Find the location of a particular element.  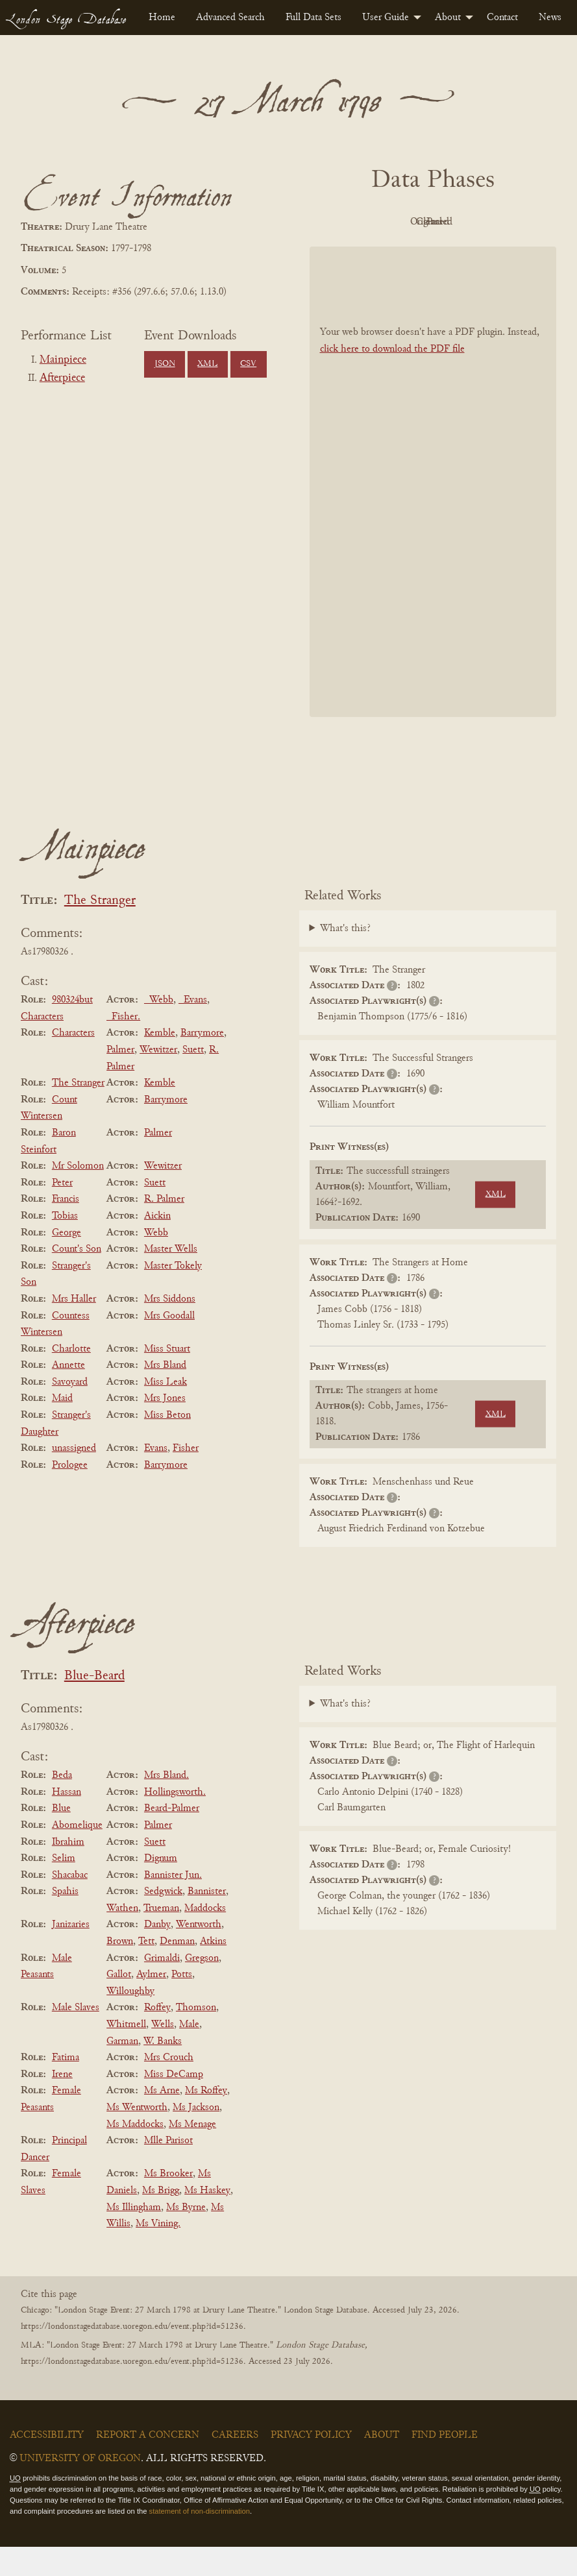

Brown is located at coordinates (119, 1970).